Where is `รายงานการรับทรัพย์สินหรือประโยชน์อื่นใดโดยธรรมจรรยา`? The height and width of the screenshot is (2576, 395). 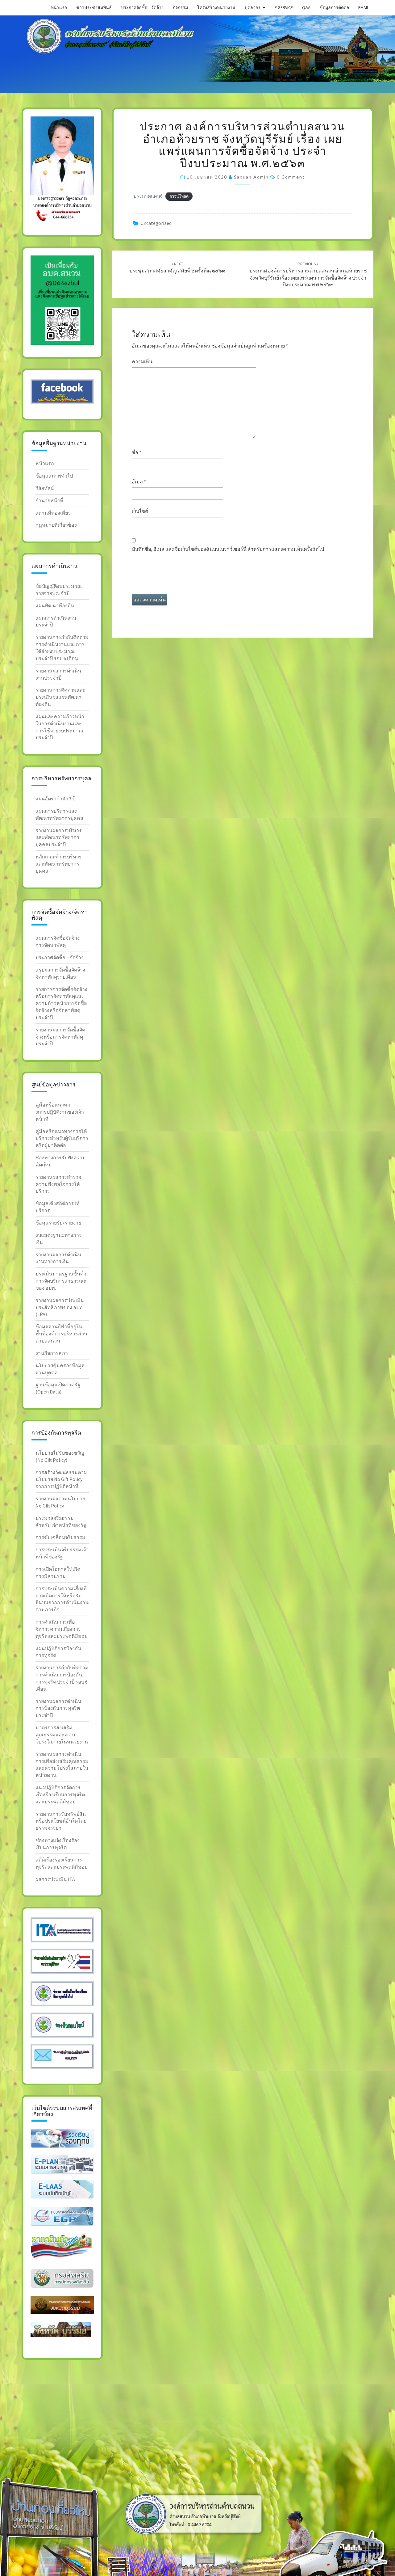 รายงานการรับทรัพย์สินหรือประโยชน์อื่นใดโดยธรรมจรรยา is located at coordinates (60, 1821).